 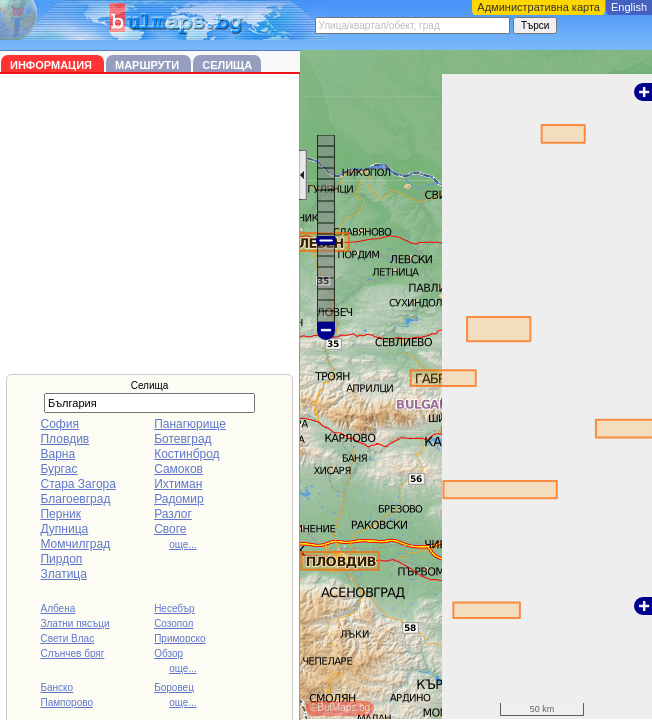 What do you see at coordinates (178, 484) in the screenshot?
I see `Ихтиман` at bounding box center [178, 484].